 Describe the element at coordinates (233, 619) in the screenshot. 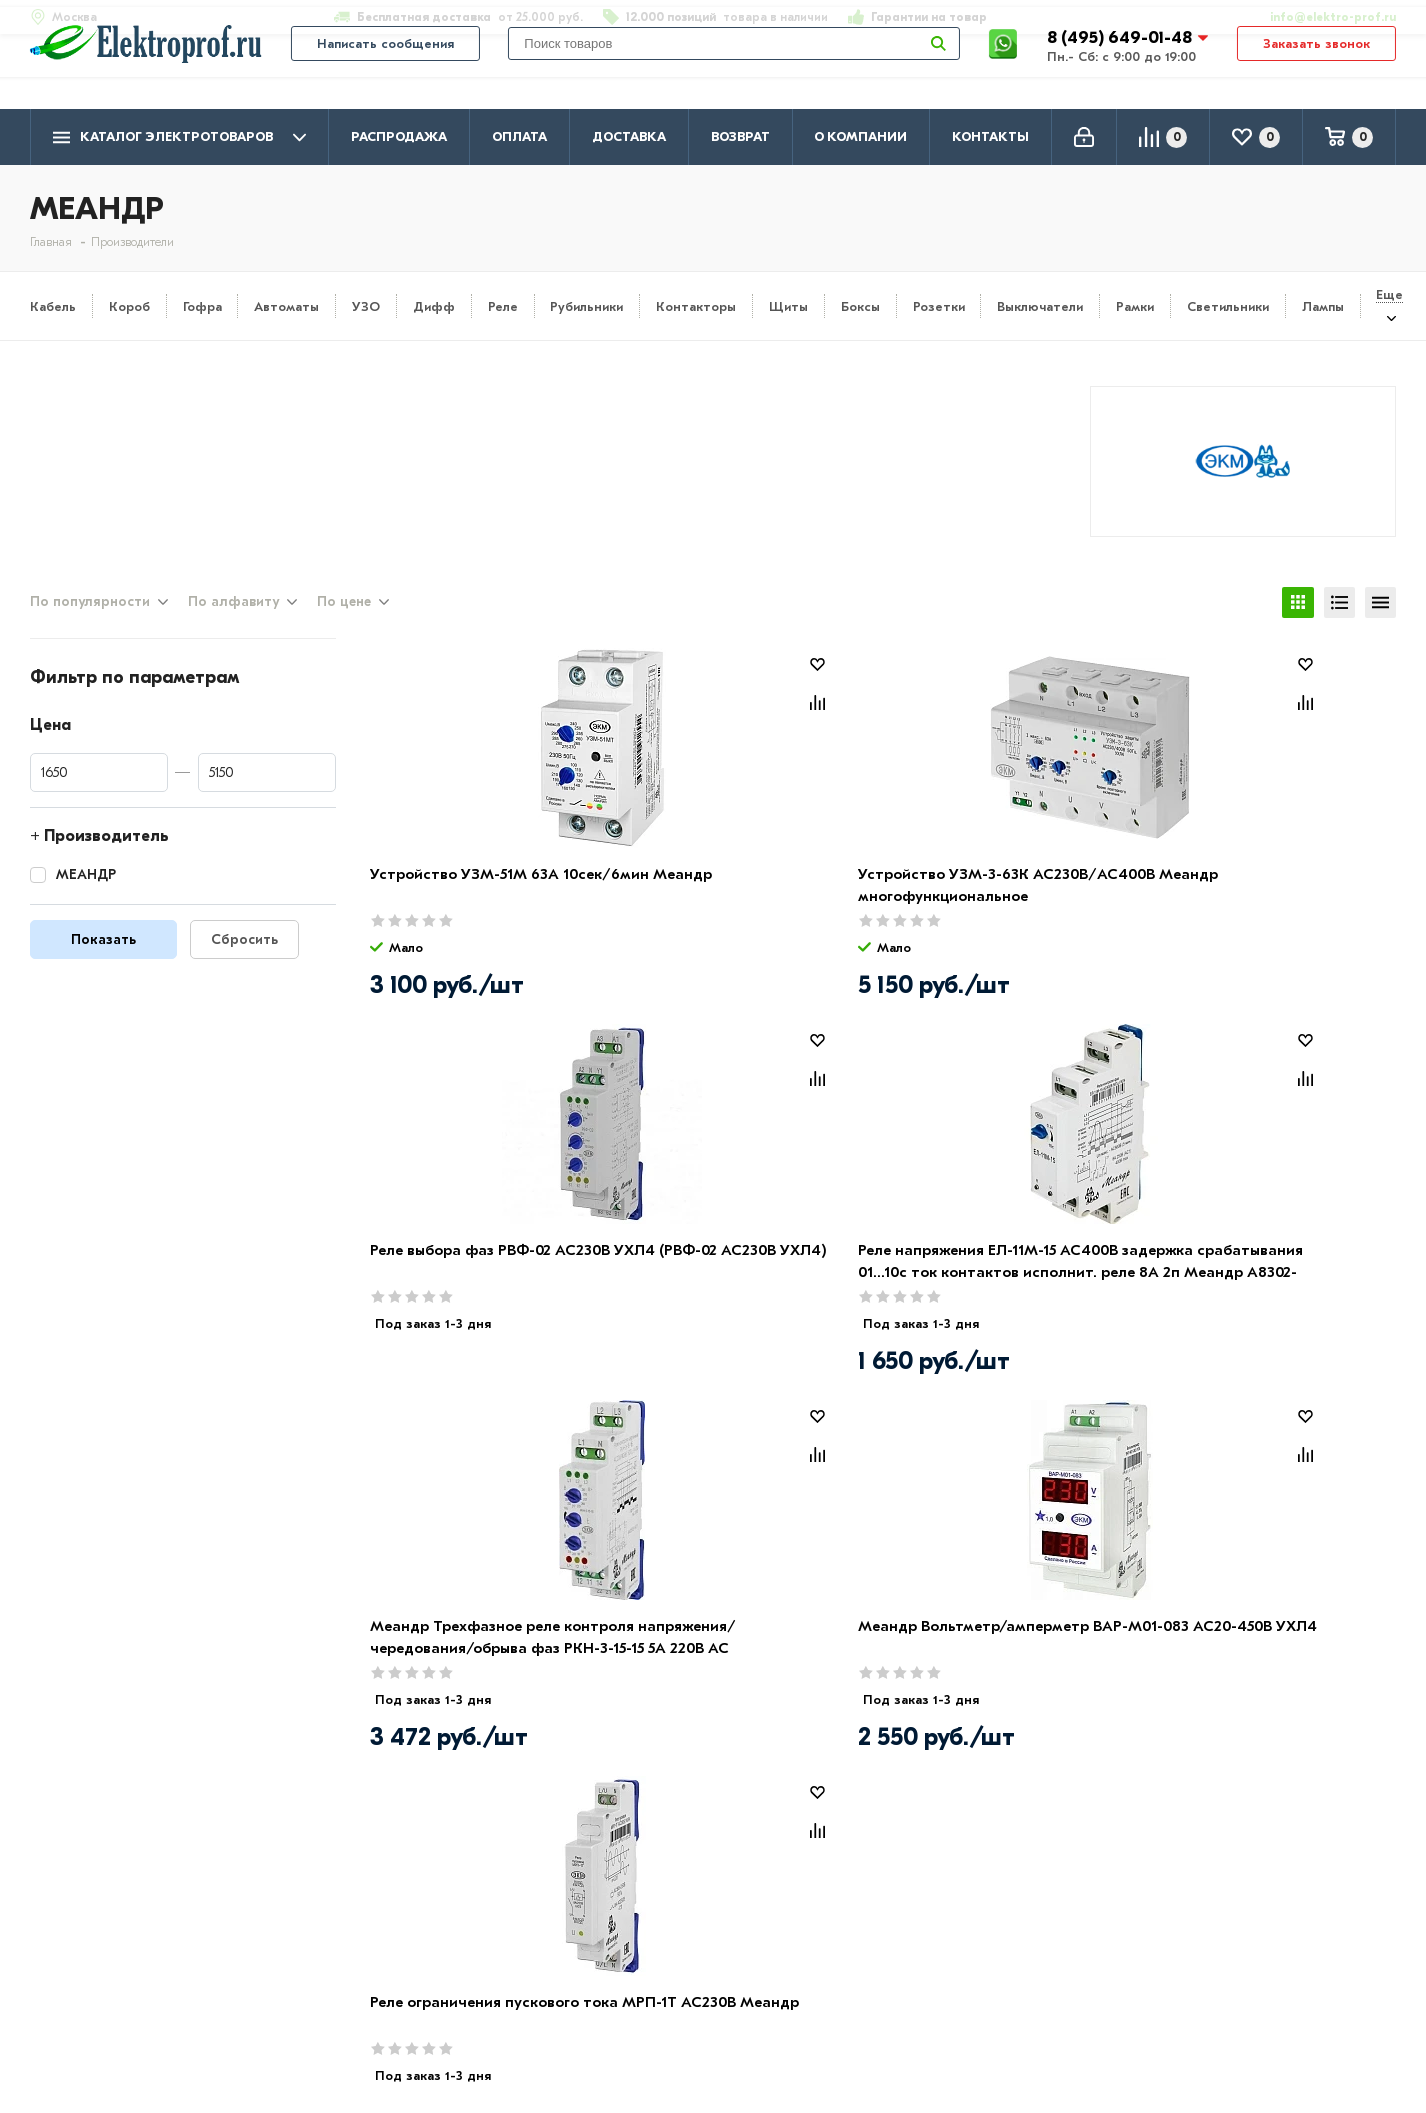

I see `По алфавиту` at that location.